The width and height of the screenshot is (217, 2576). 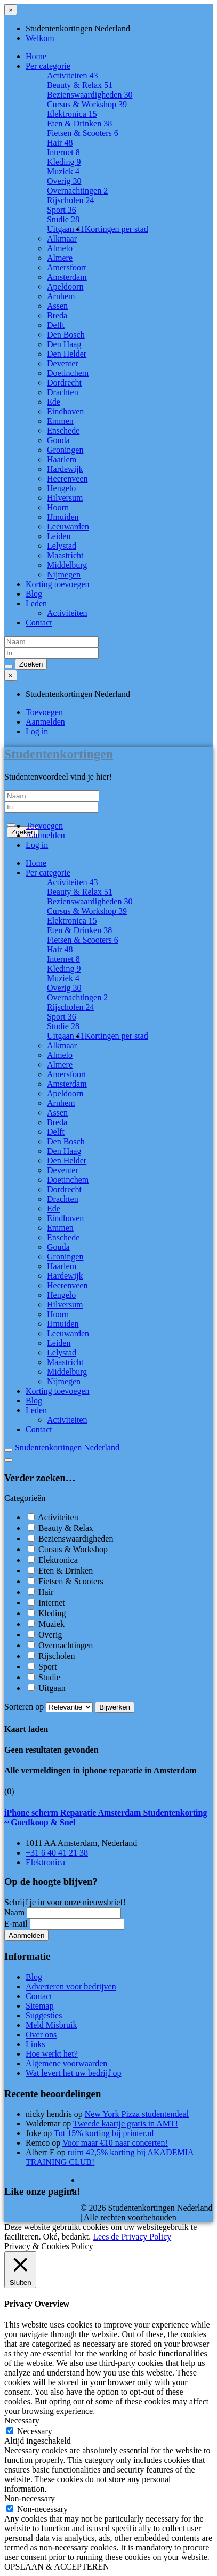 I want to click on Hengelo, so click(x=61, y=488).